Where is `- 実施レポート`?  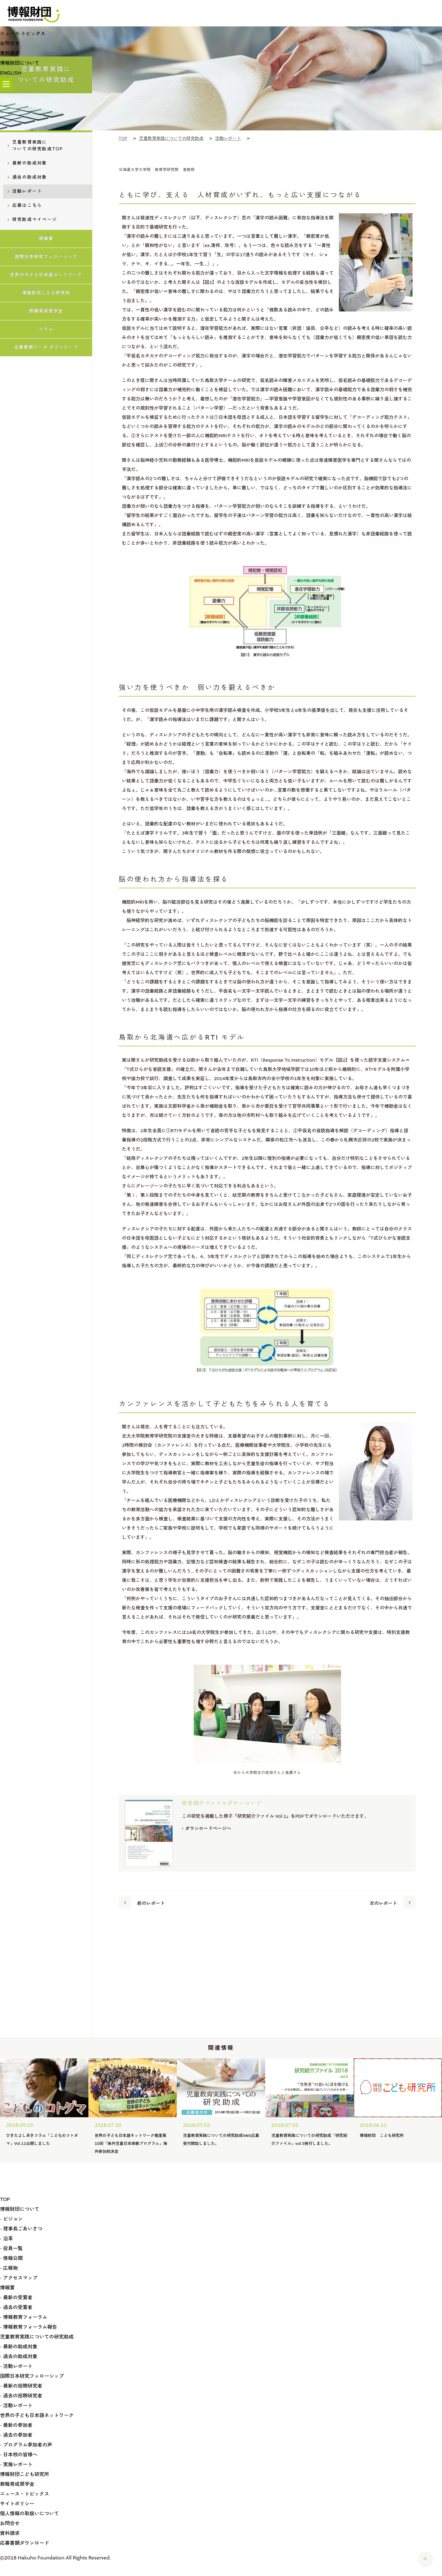
- 実施レポート is located at coordinates (16, 2464).